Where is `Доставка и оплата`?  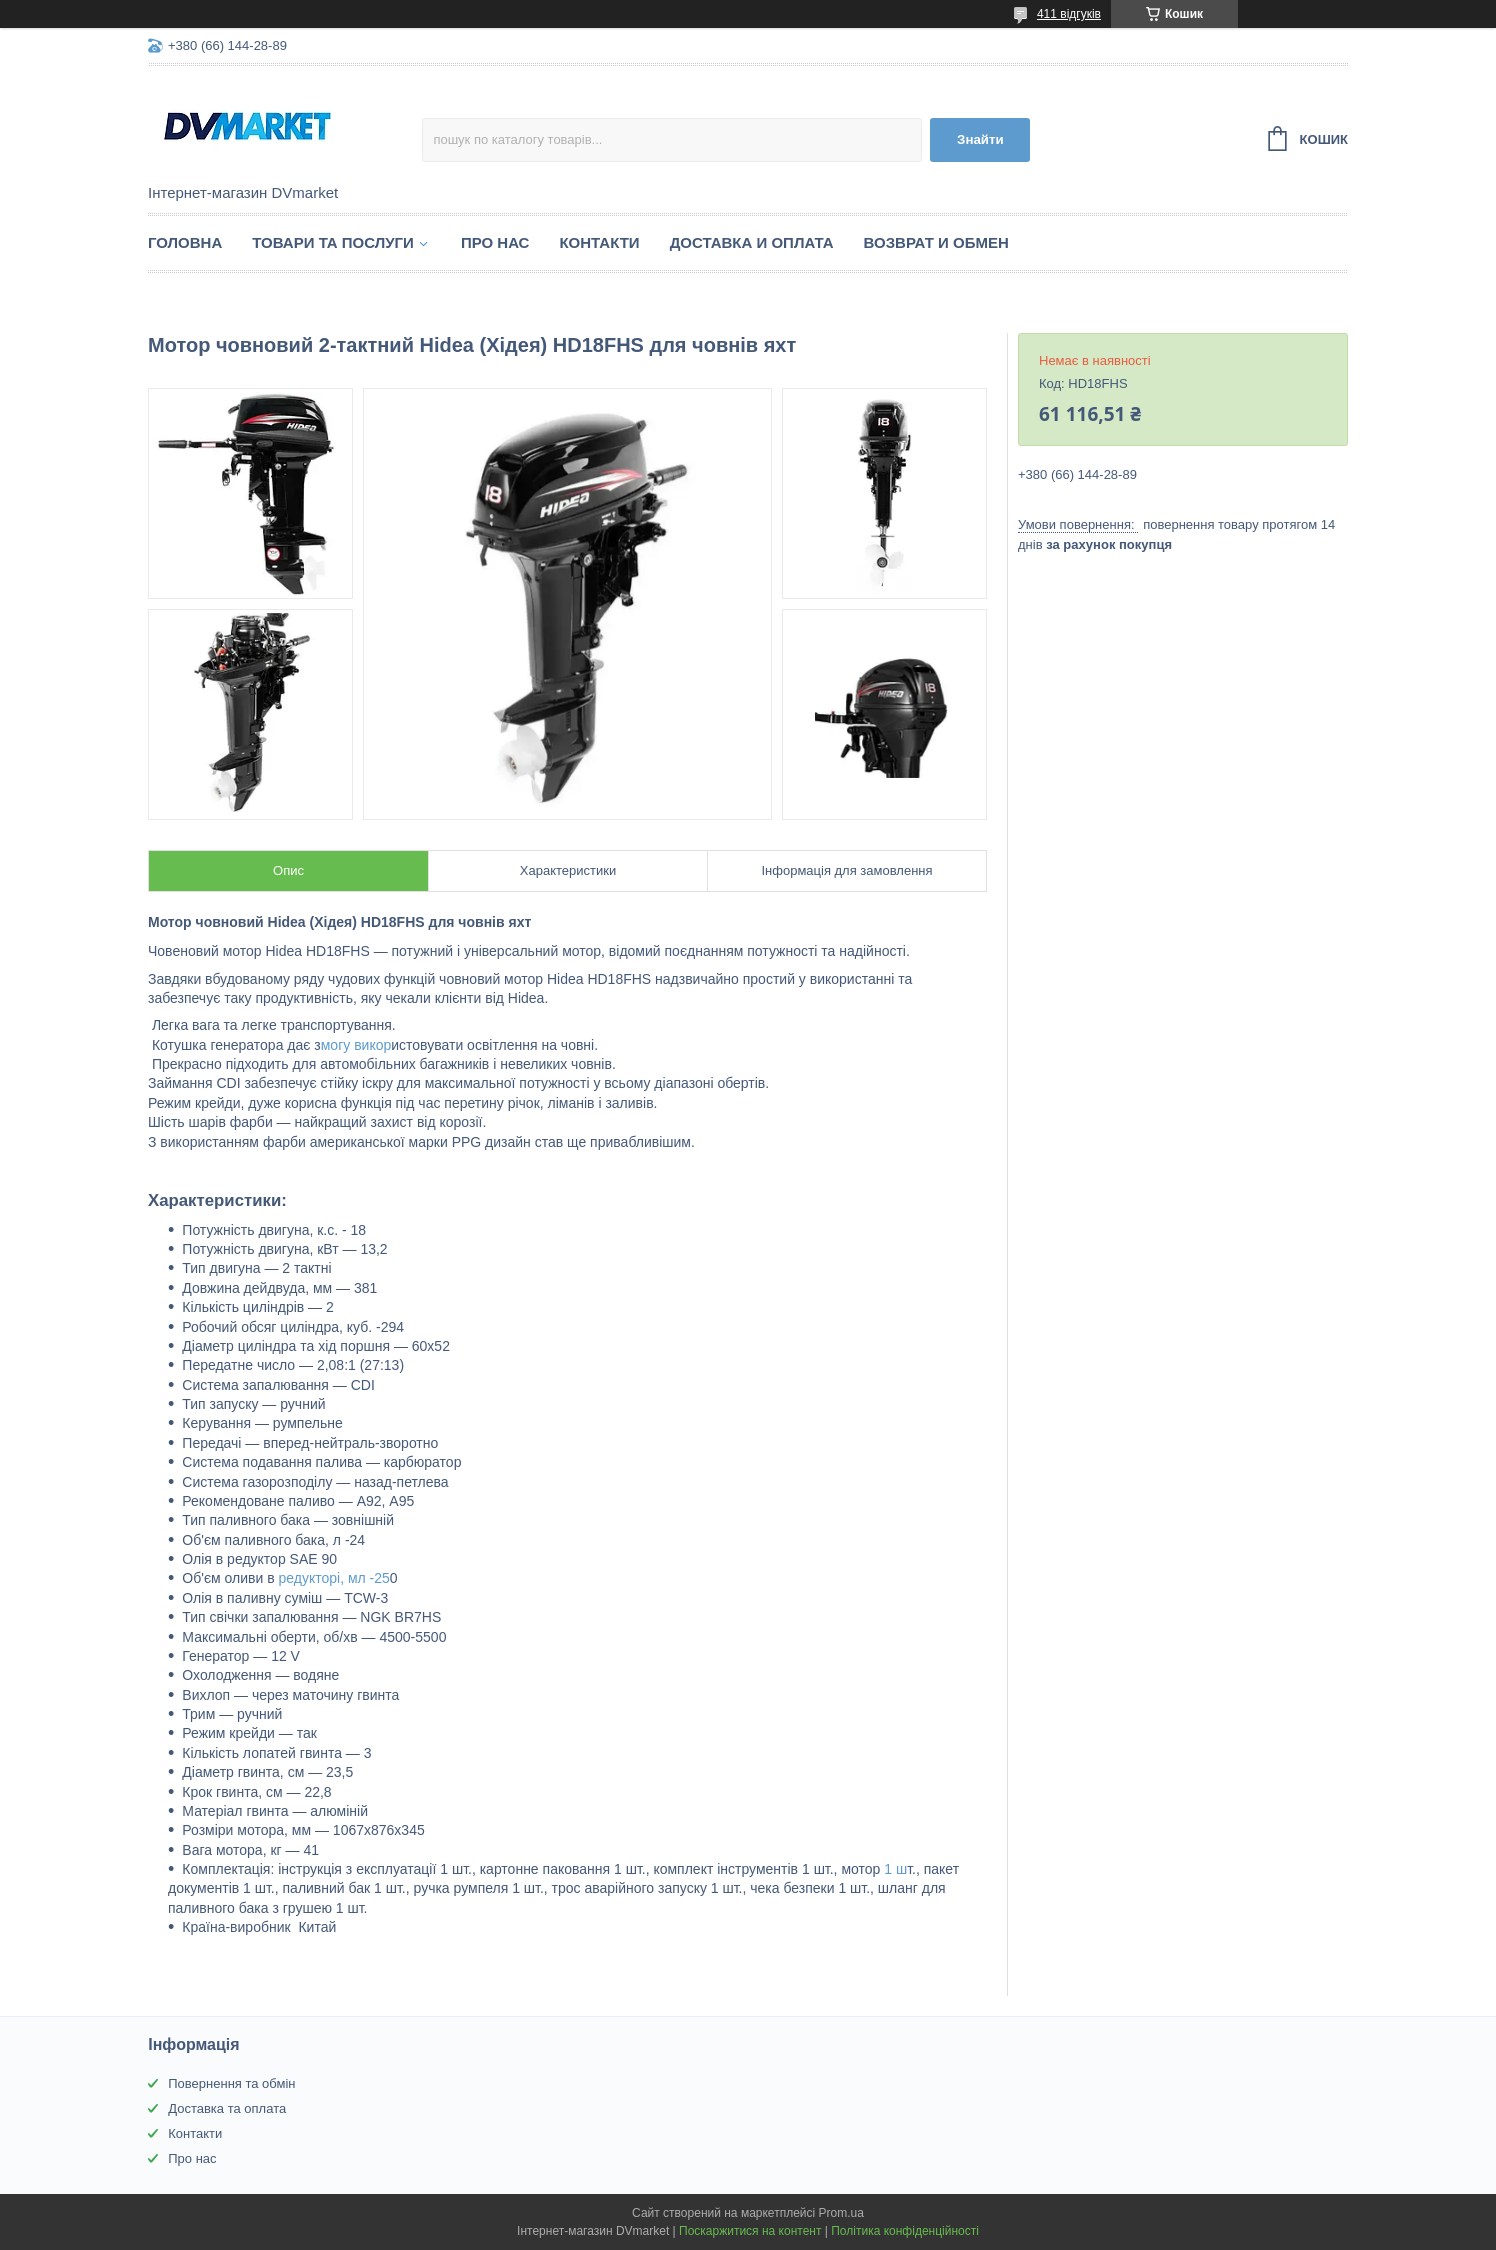 Доставка и оплата is located at coordinates (752, 242).